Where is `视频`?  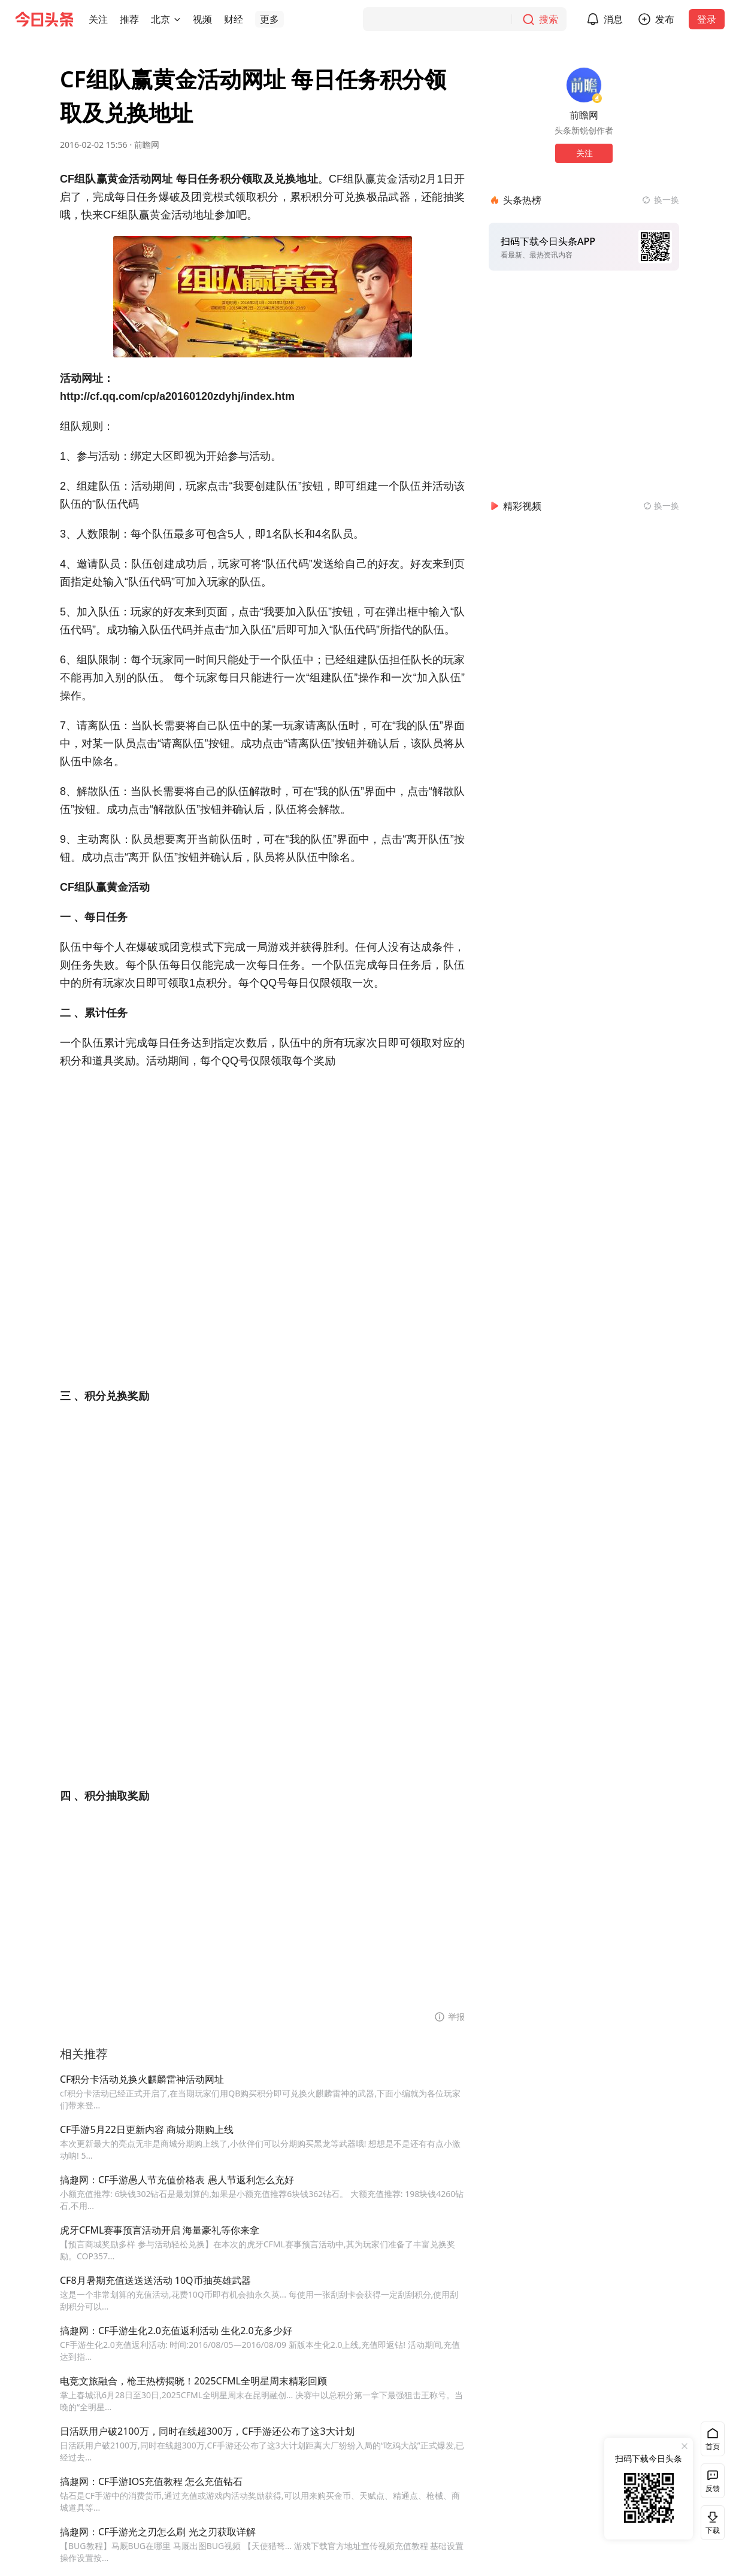
视频 is located at coordinates (202, 19).